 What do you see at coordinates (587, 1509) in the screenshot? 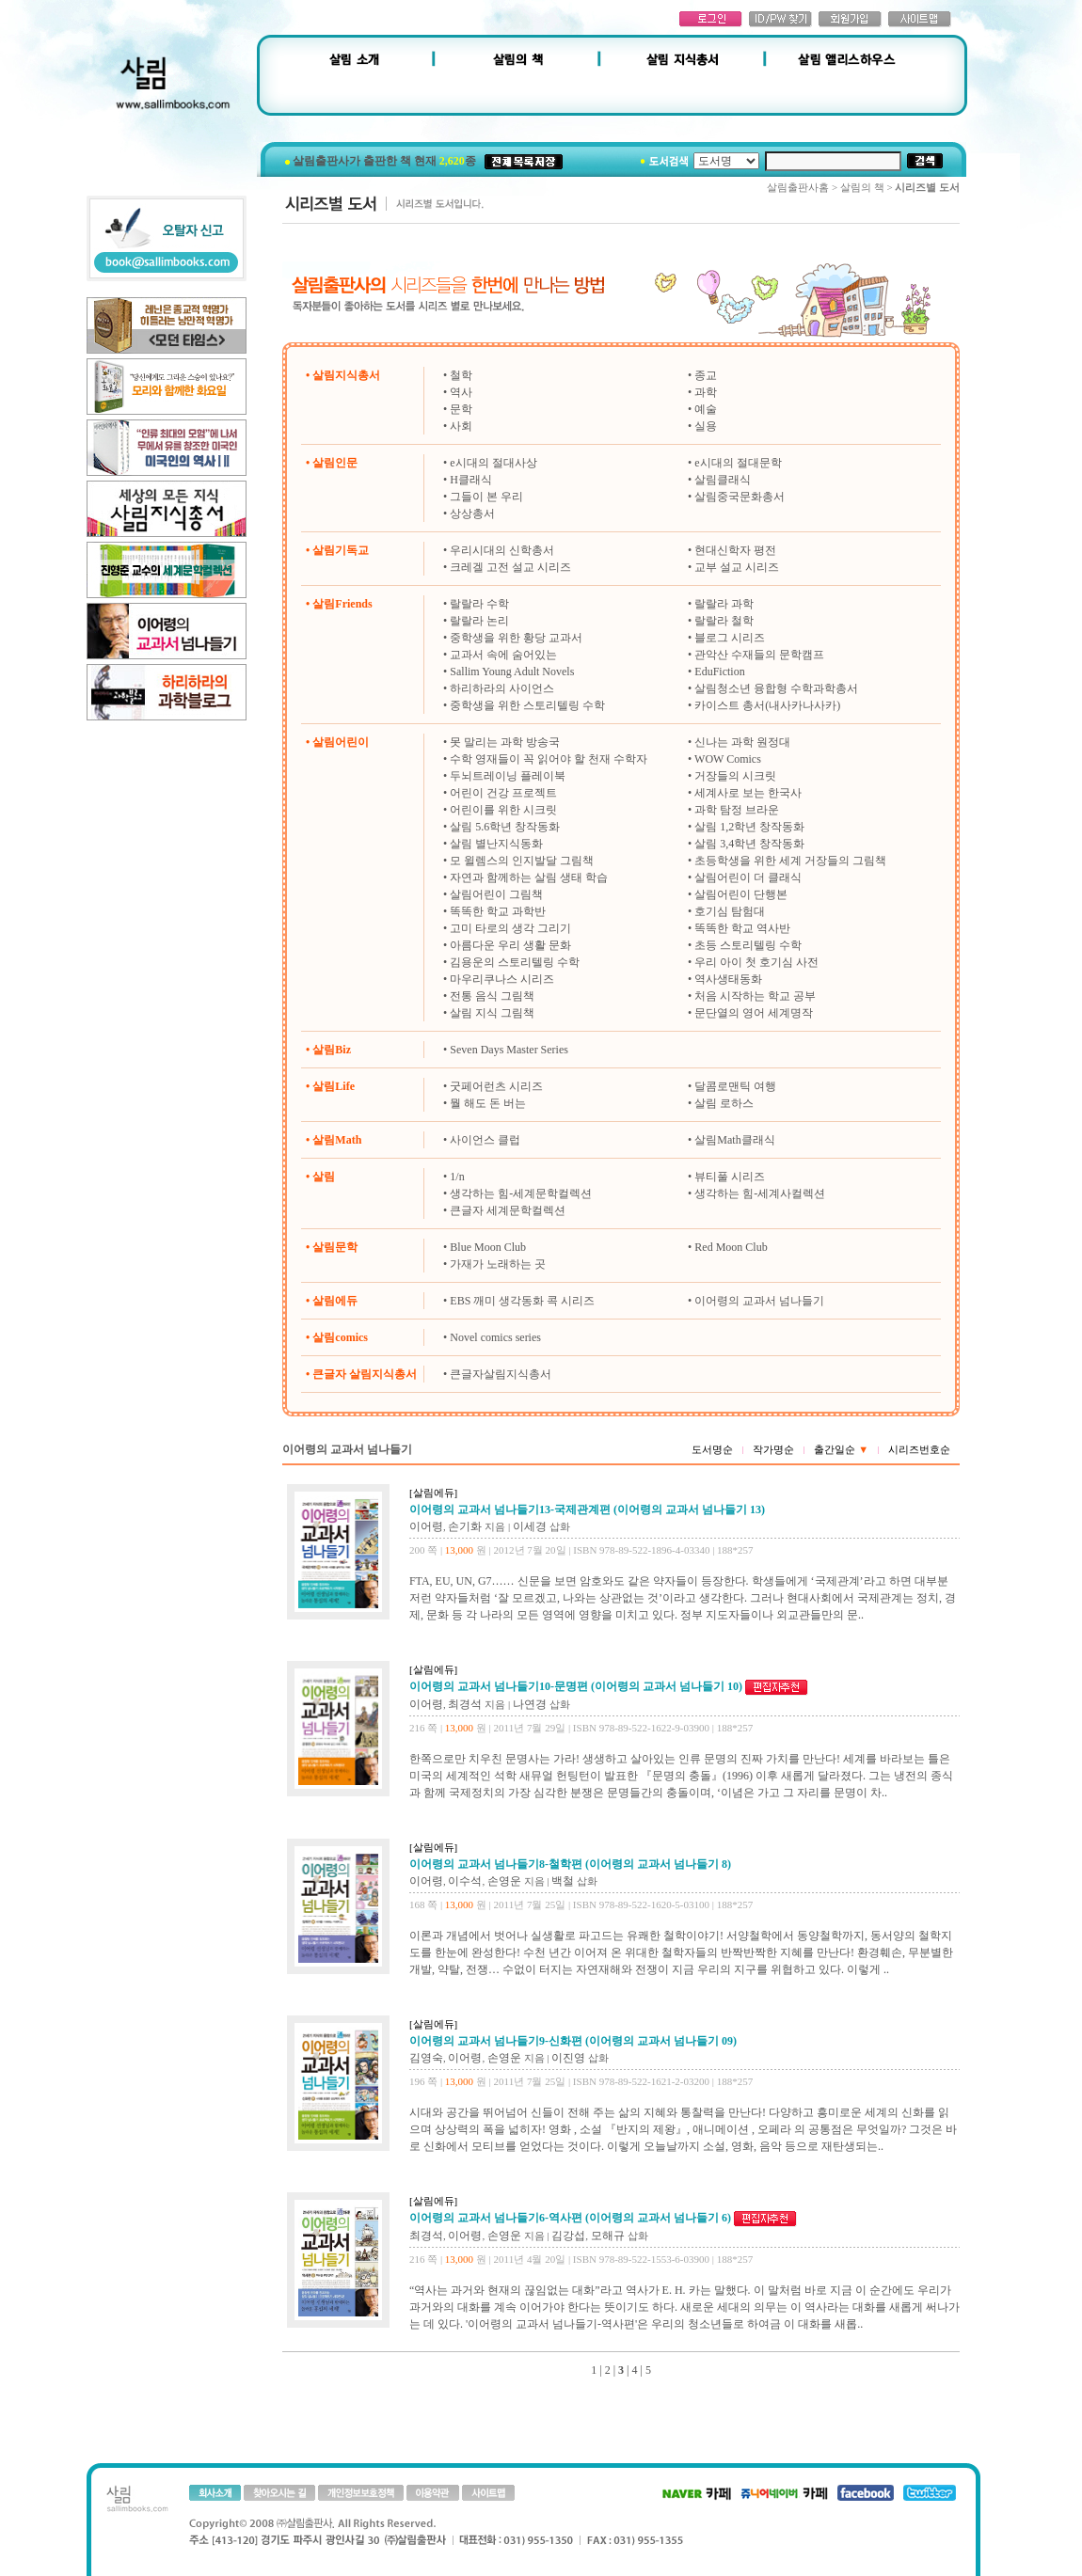
I see `이어령의 교과서 넘나들기13-국제관계편 (이어령의 교과서 넘나들기 13)` at bounding box center [587, 1509].